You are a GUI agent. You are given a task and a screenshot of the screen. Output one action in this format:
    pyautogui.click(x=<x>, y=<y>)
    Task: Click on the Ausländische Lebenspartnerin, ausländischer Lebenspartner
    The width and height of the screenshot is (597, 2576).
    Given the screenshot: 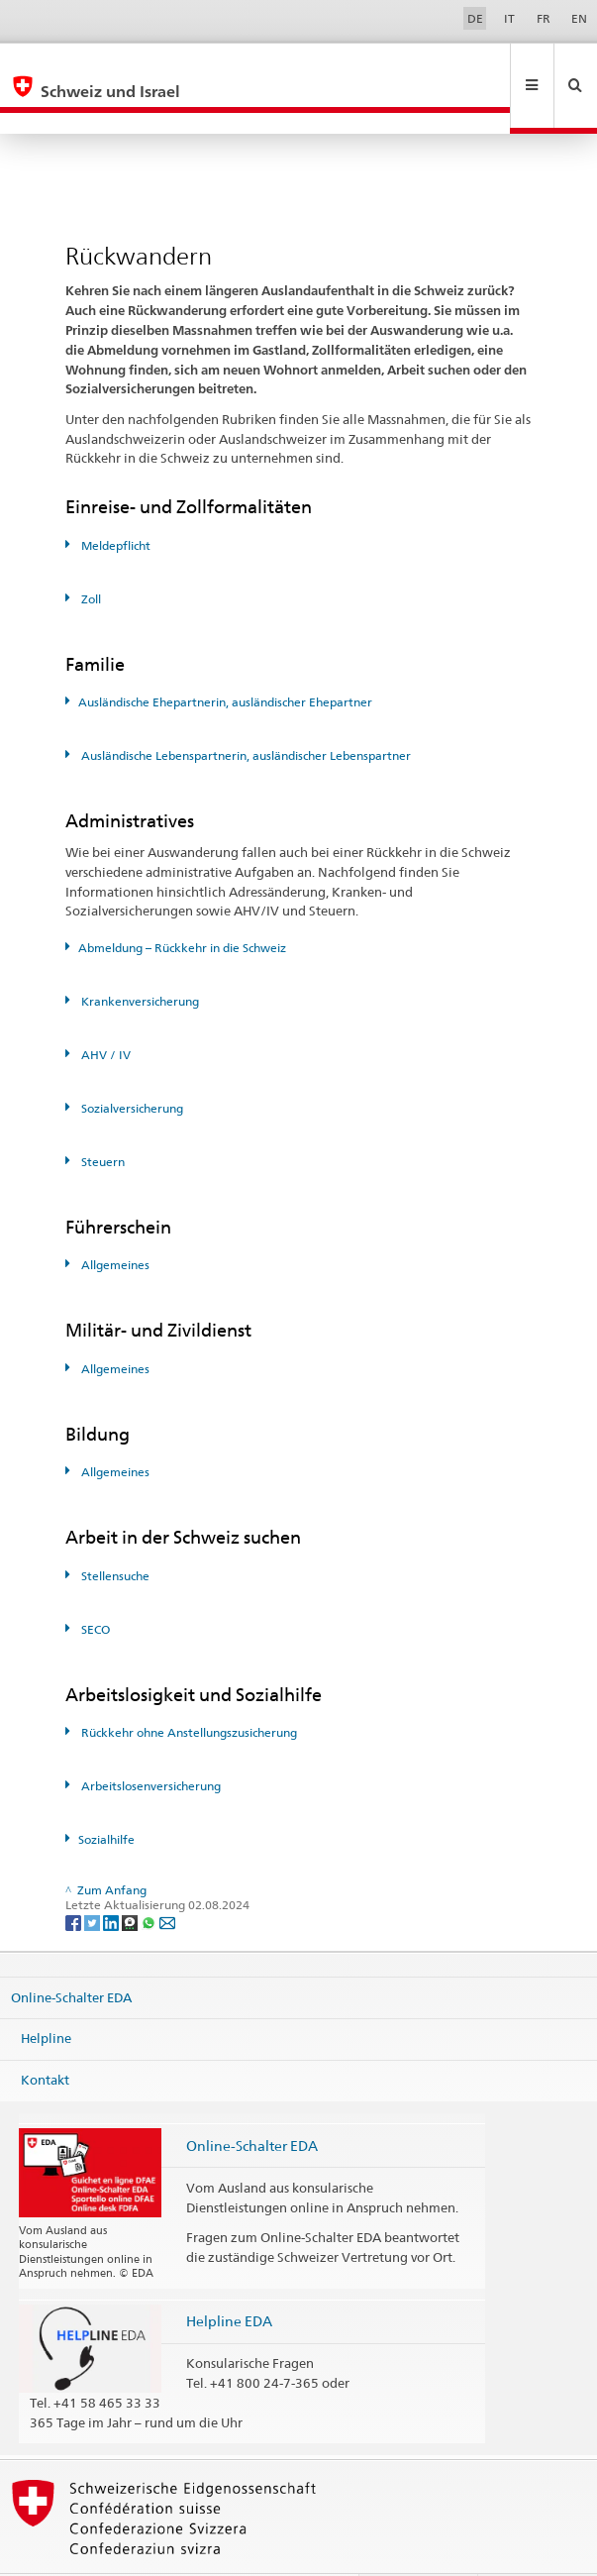 What is the action you would take?
    pyautogui.click(x=244, y=712)
    